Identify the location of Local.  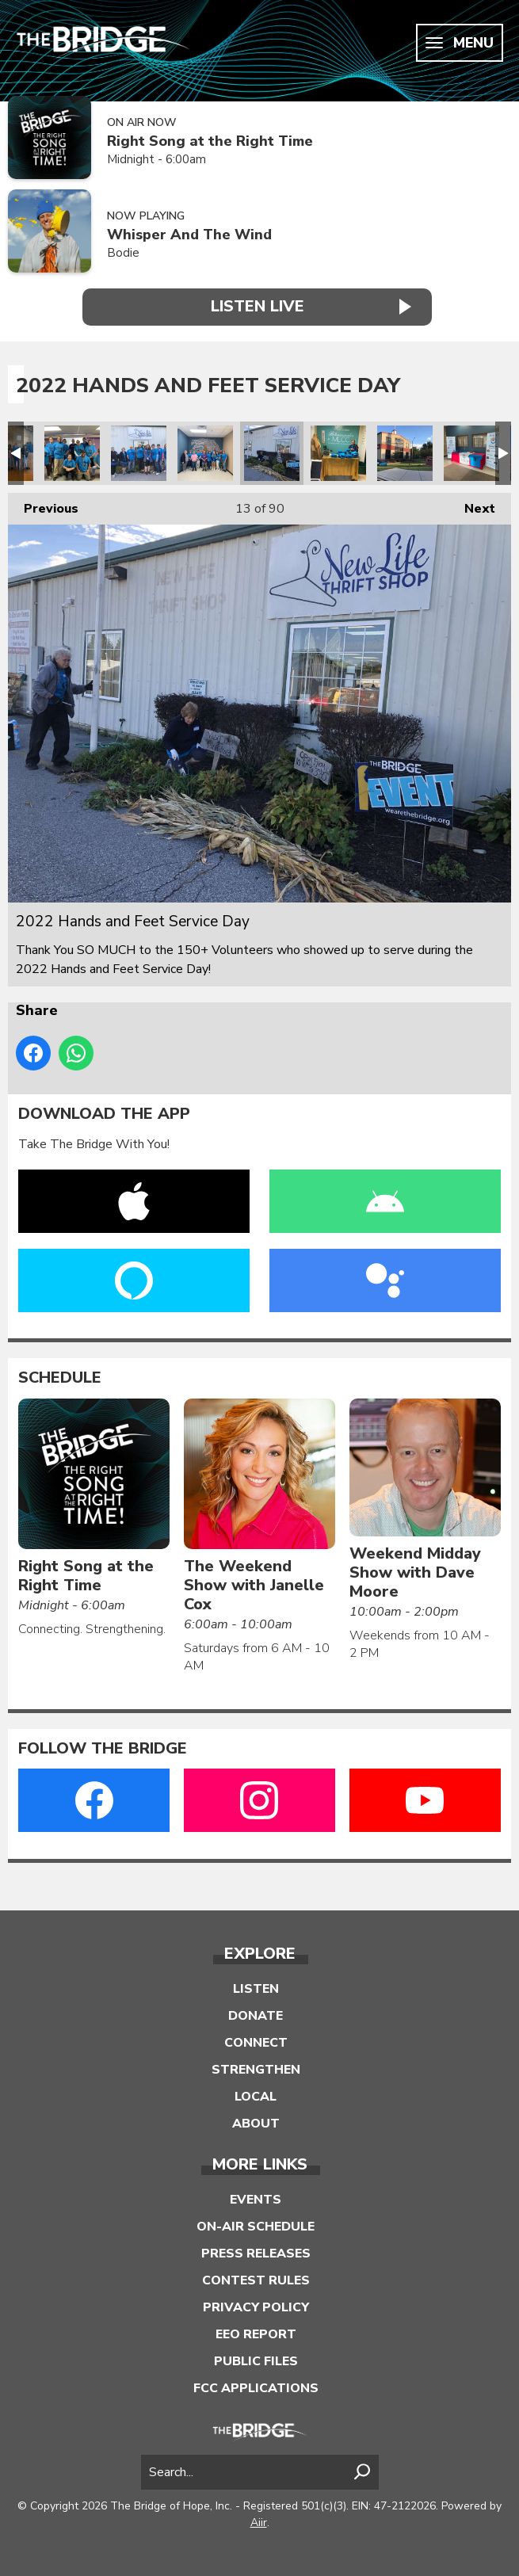
(256, 2094).